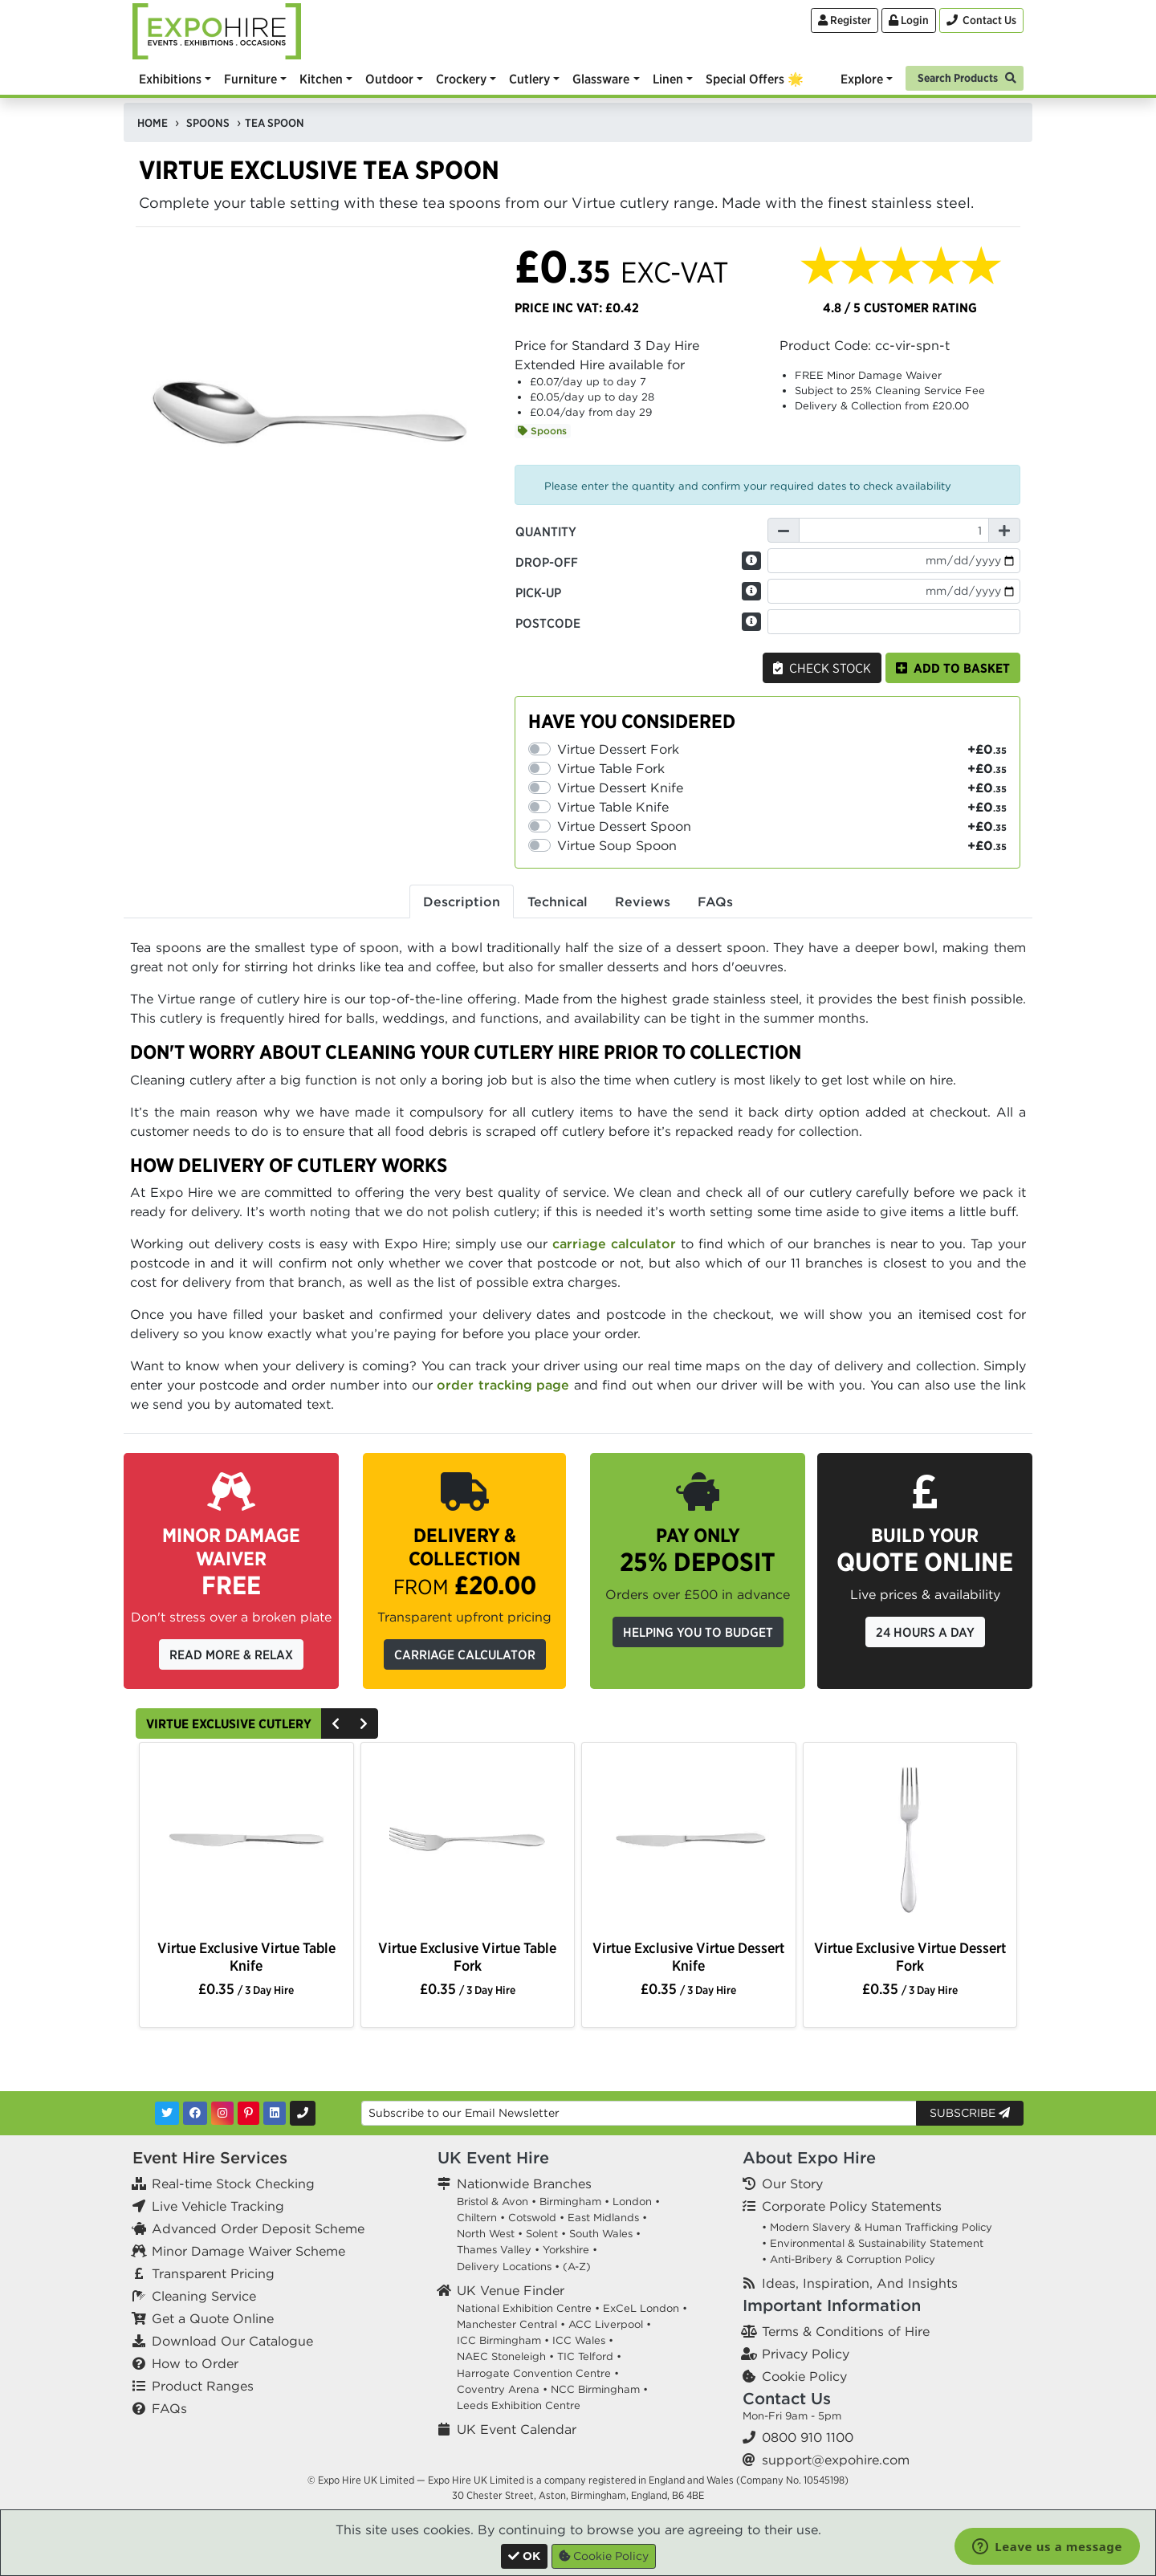 This screenshot has height=2576, width=1156. What do you see at coordinates (524, 2556) in the screenshot?
I see `[Close]` at bounding box center [524, 2556].